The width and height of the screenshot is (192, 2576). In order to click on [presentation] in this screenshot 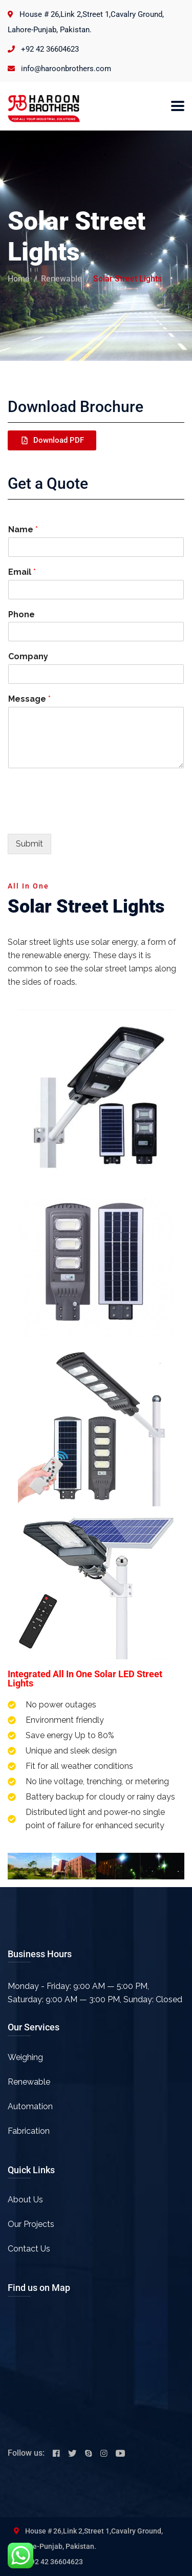, I will do `click(85, 816)`.